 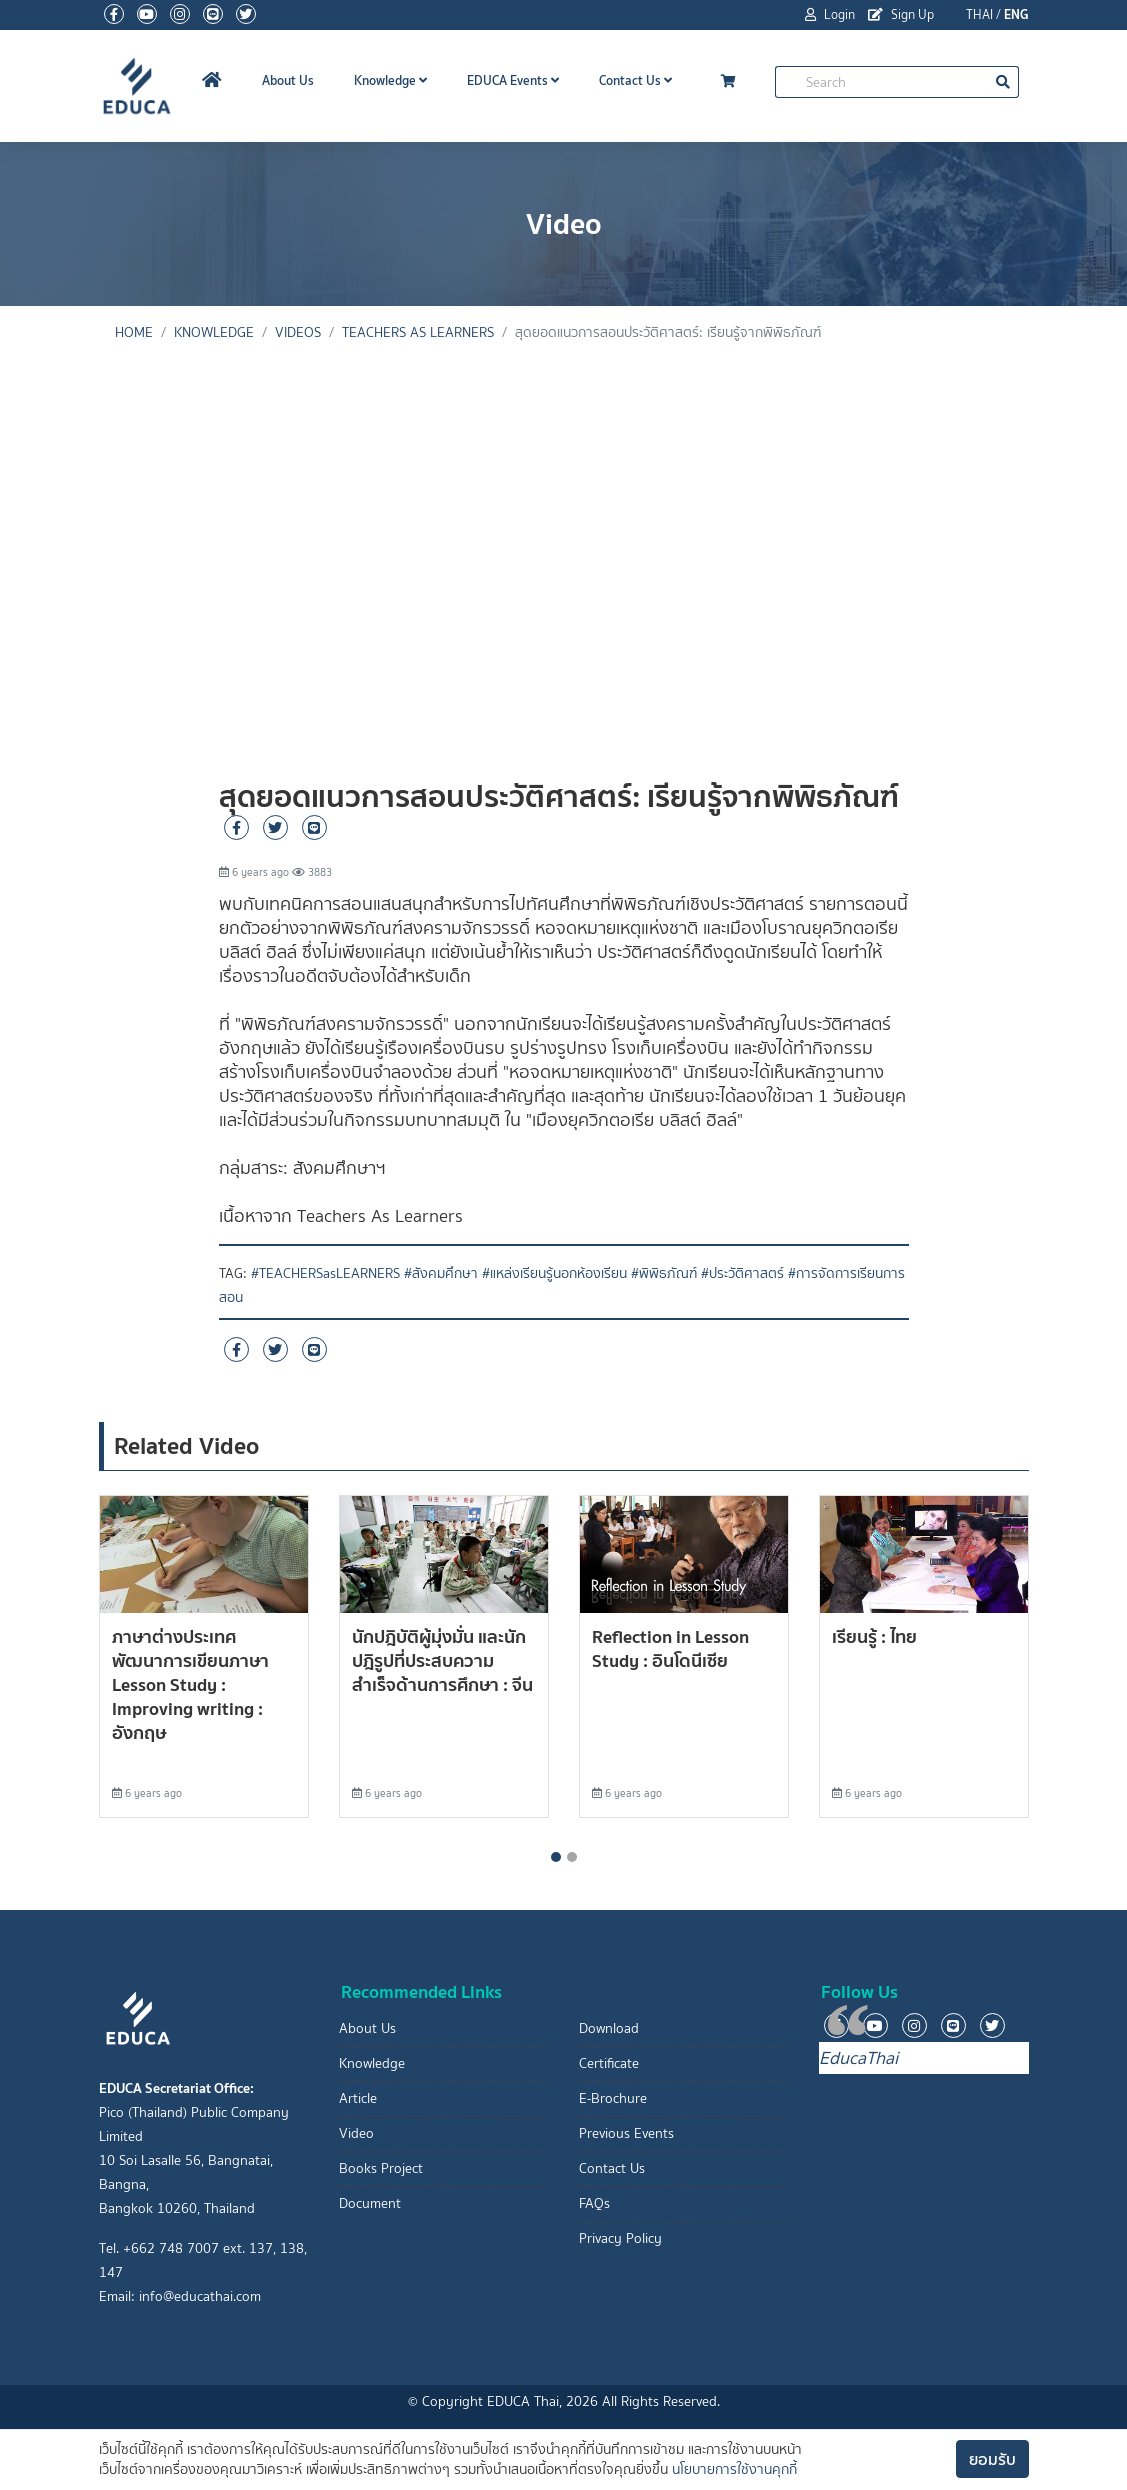 What do you see at coordinates (830, 14) in the screenshot?
I see `Login` at bounding box center [830, 14].